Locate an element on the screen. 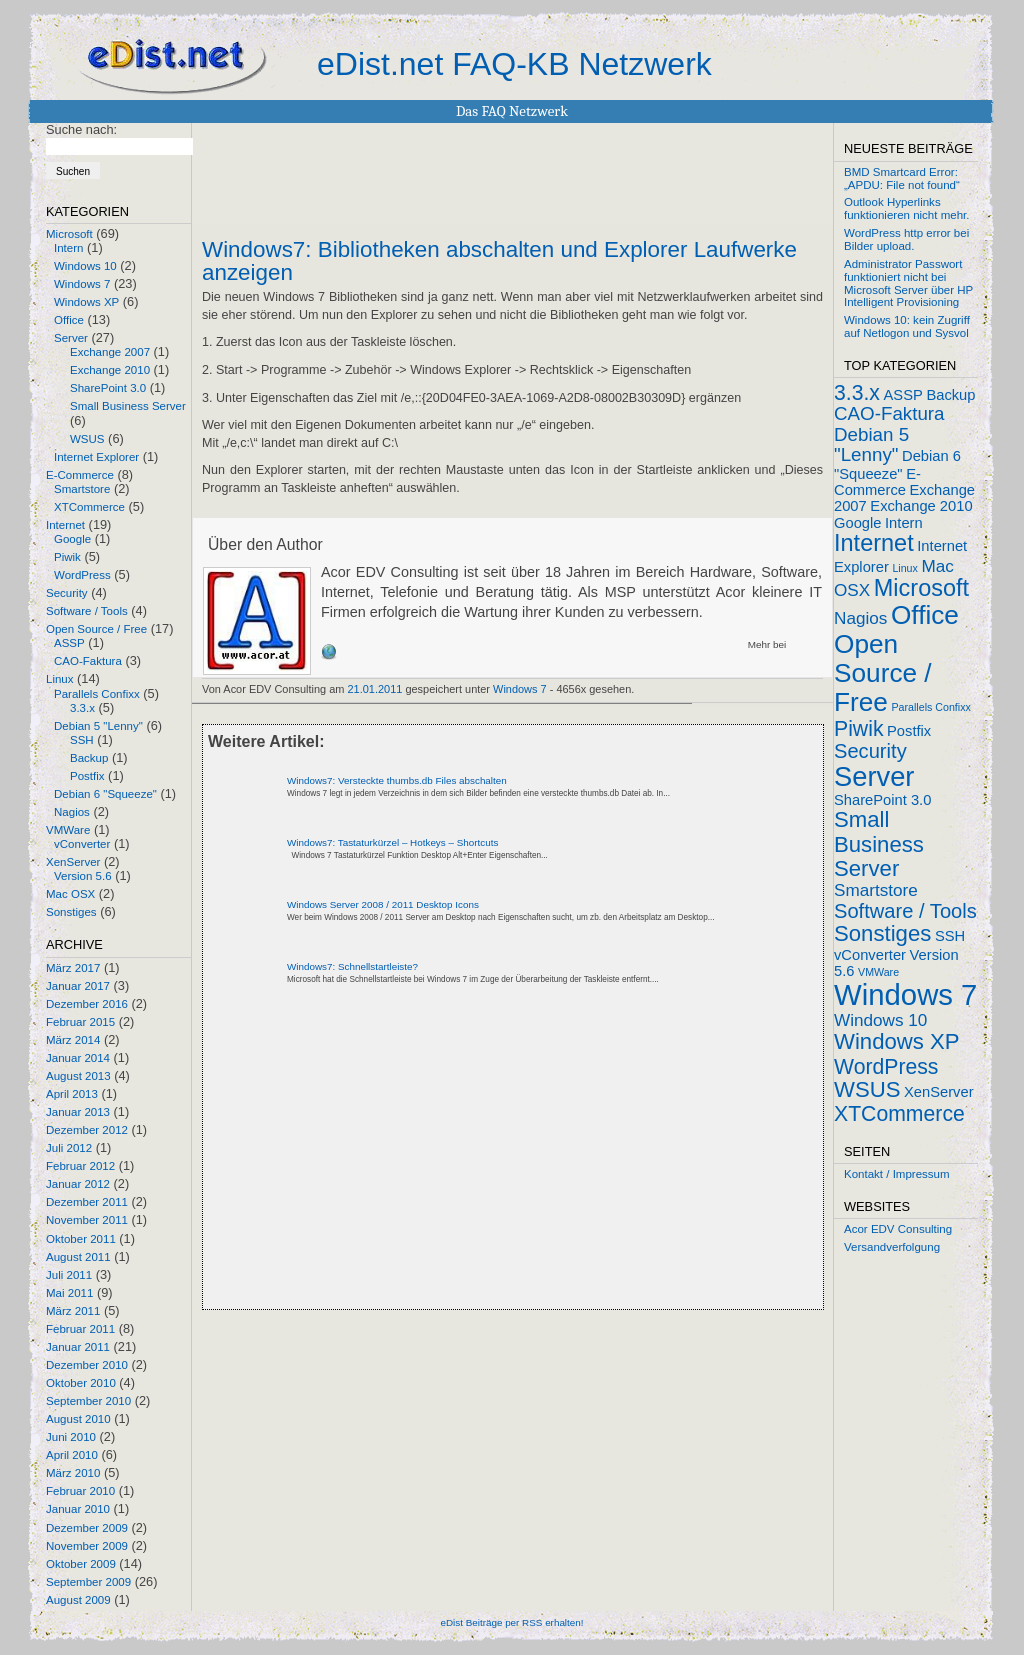 This screenshot has width=1024, height=1655. vConverter is located at coordinates (82, 844).